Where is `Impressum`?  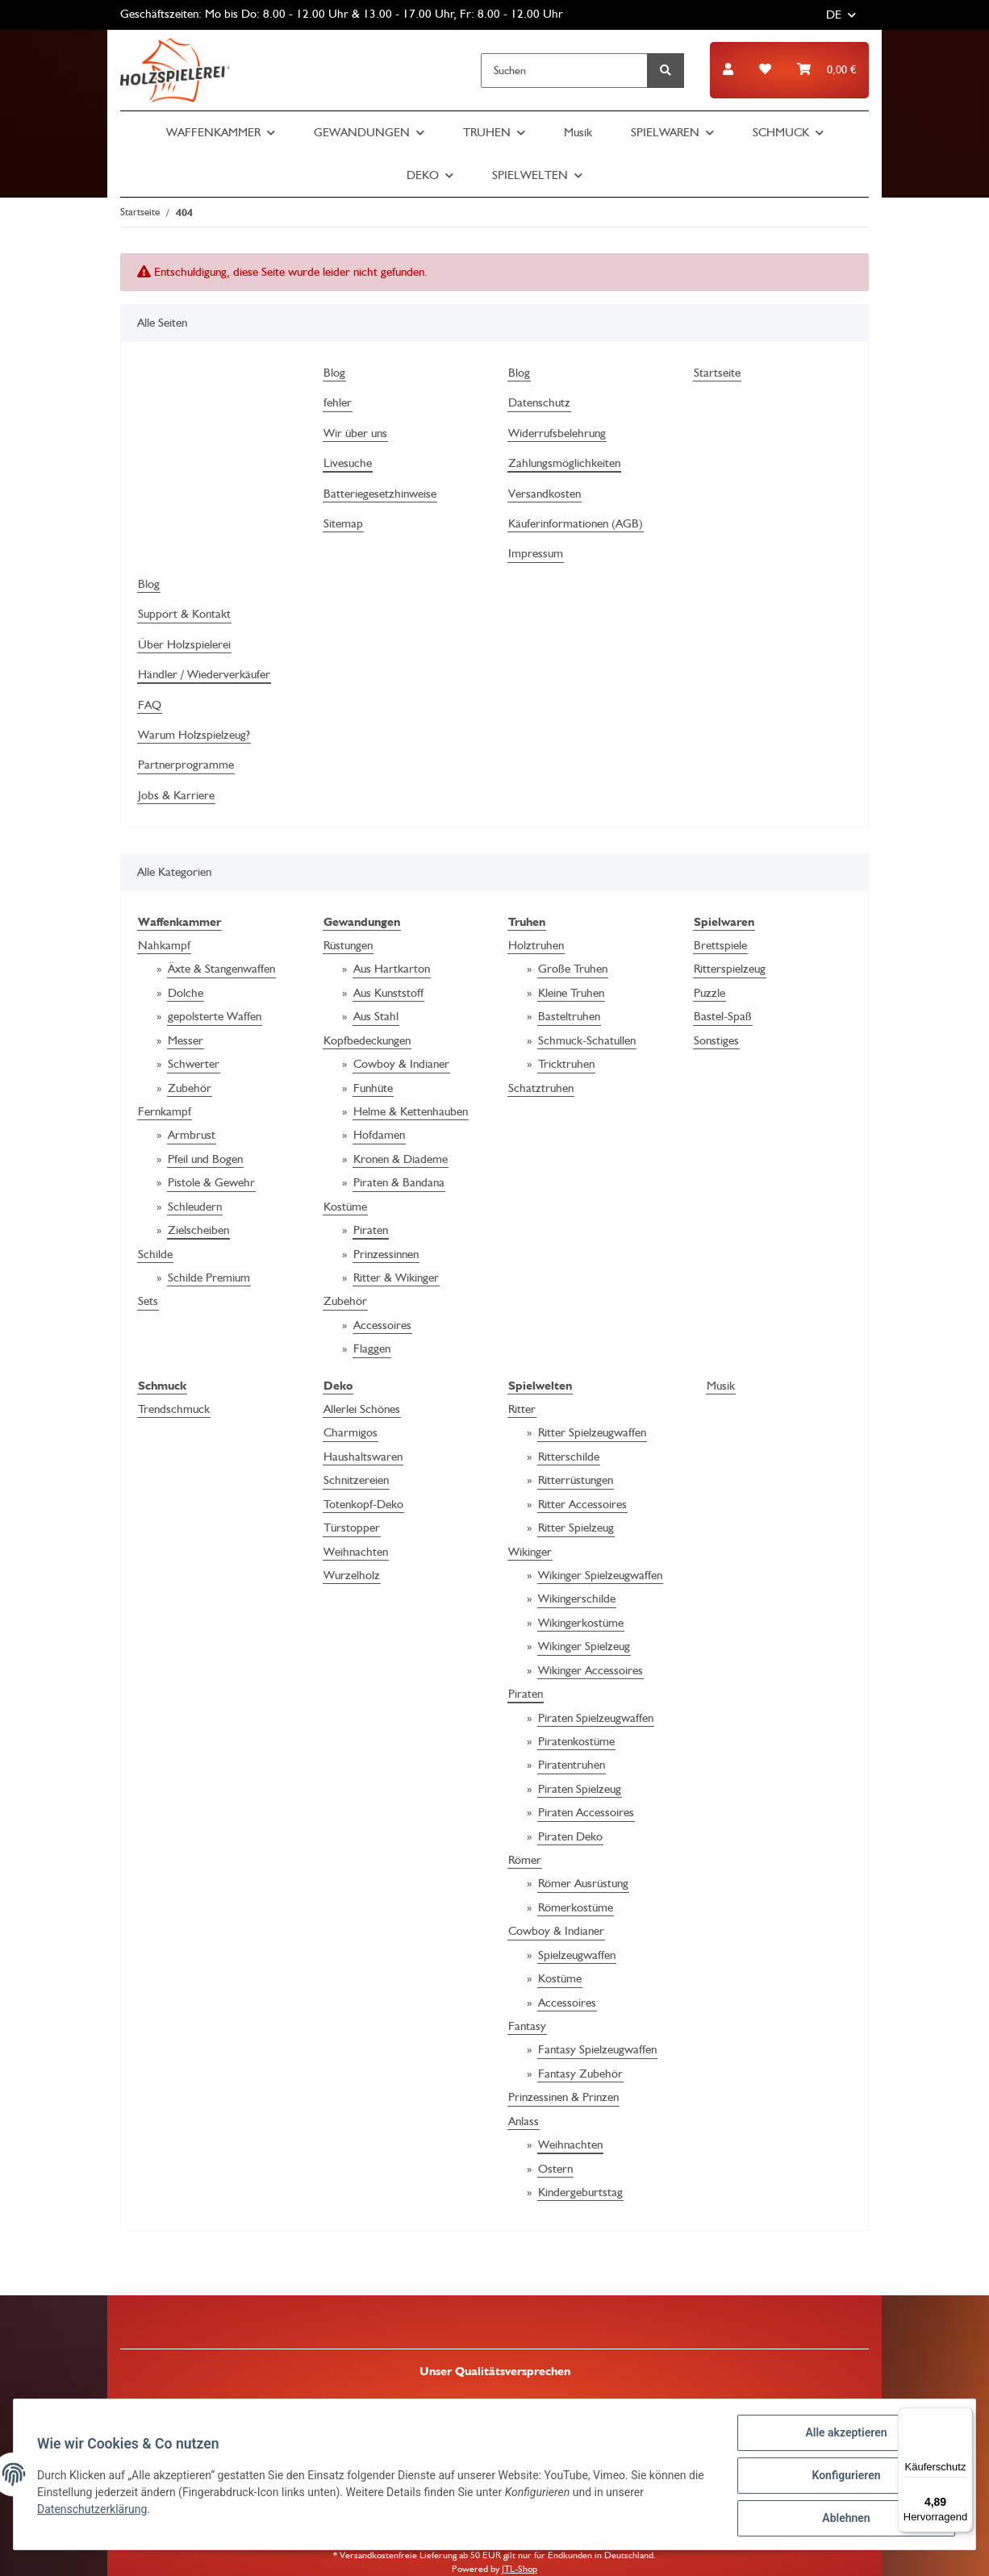
Impressum is located at coordinates (535, 553).